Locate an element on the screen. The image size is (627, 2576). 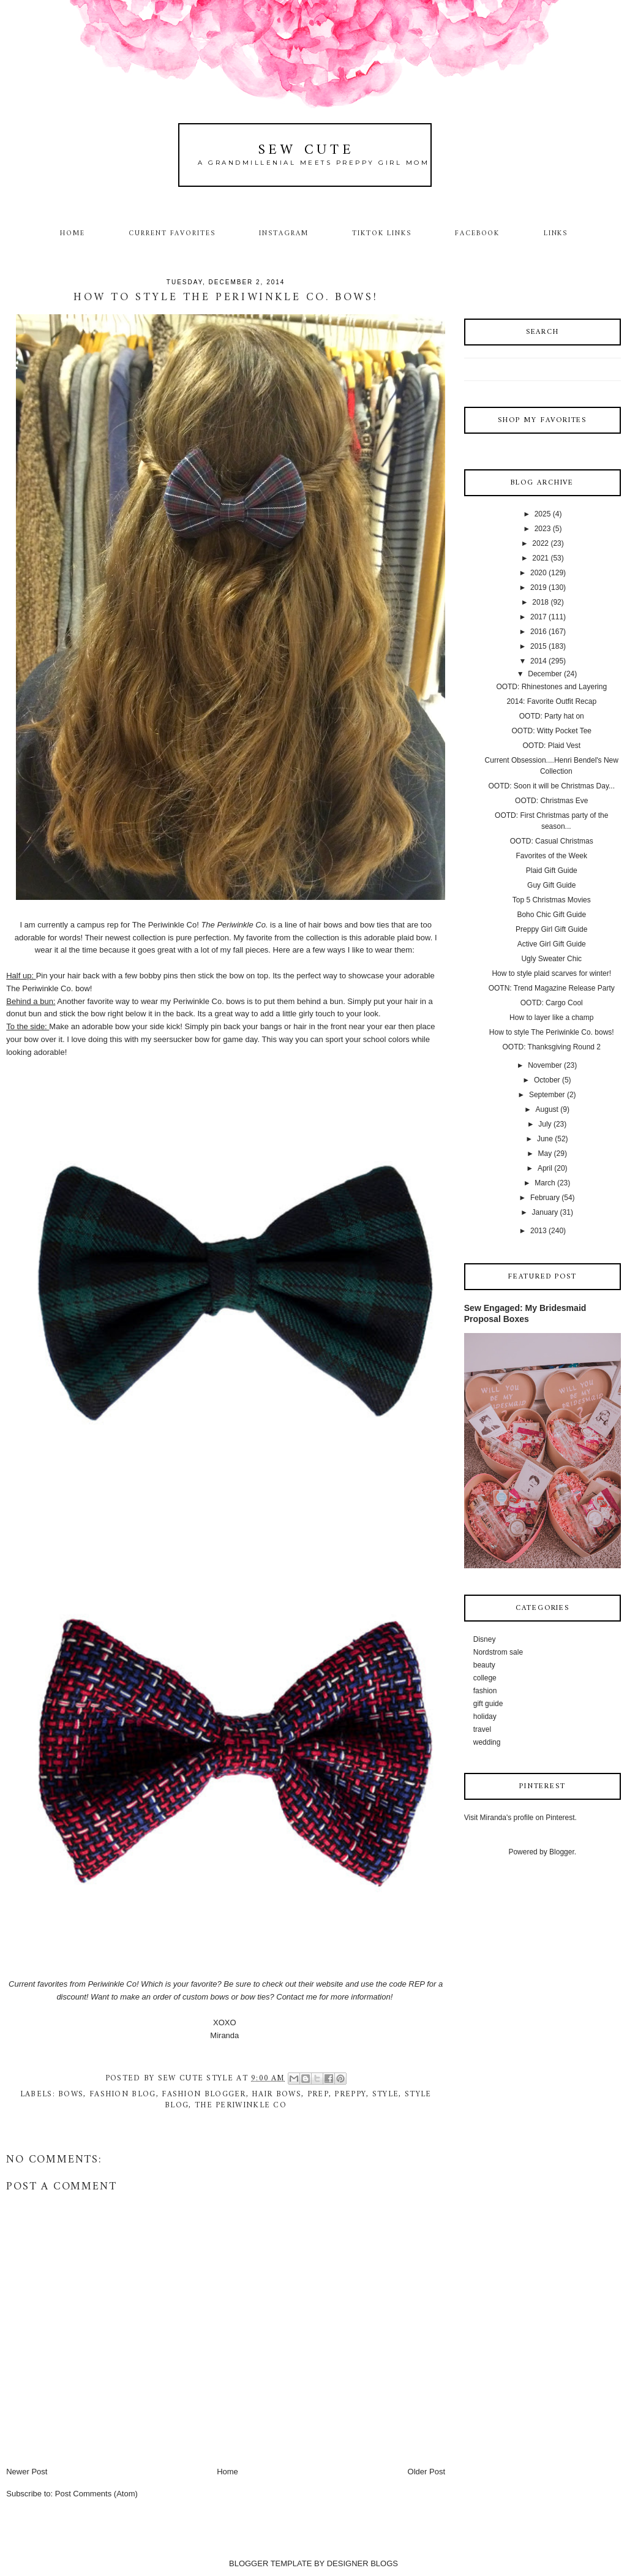
Active Girl Gift Guide is located at coordinates (551, 944).